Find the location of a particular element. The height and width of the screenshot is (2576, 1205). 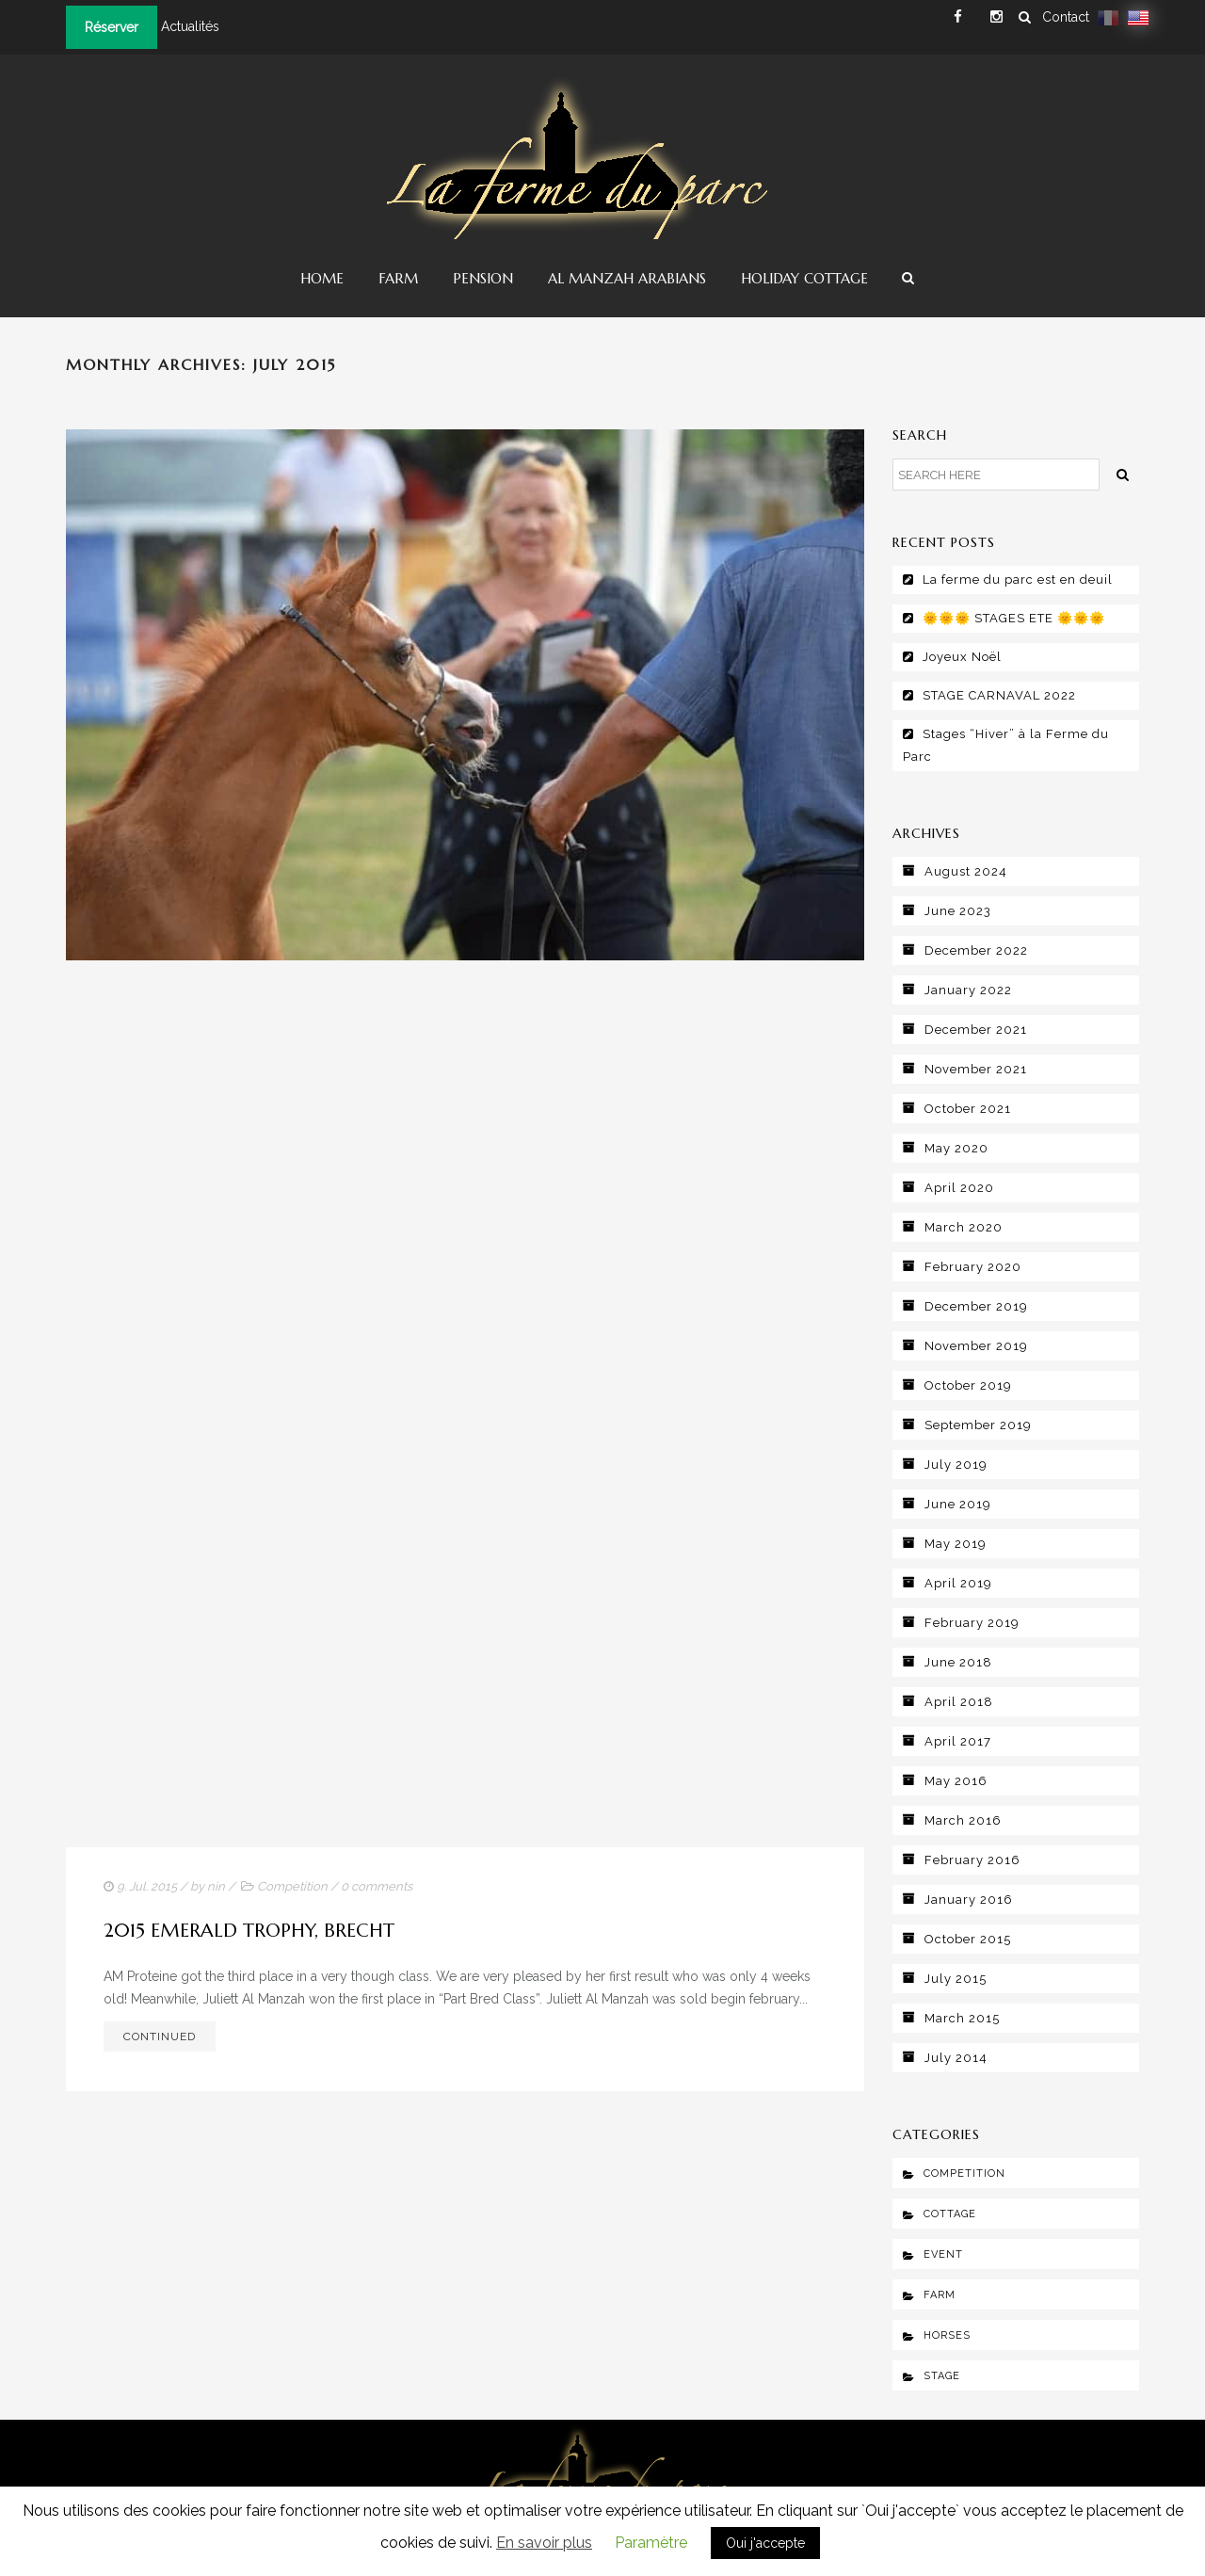

December 2022 is located at coordinates (976, 950).